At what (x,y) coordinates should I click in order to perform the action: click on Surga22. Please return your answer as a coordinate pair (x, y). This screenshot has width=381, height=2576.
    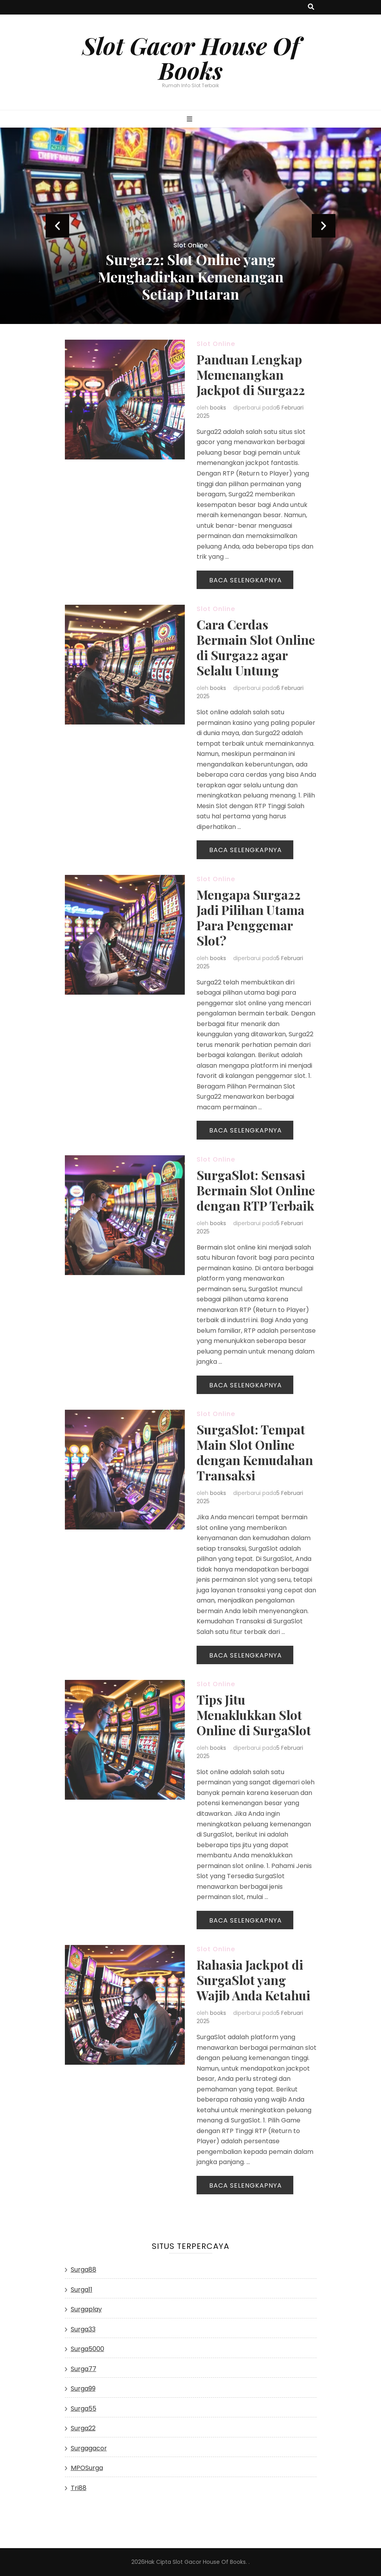
    Looking at the image, I should click on (83, 2428).